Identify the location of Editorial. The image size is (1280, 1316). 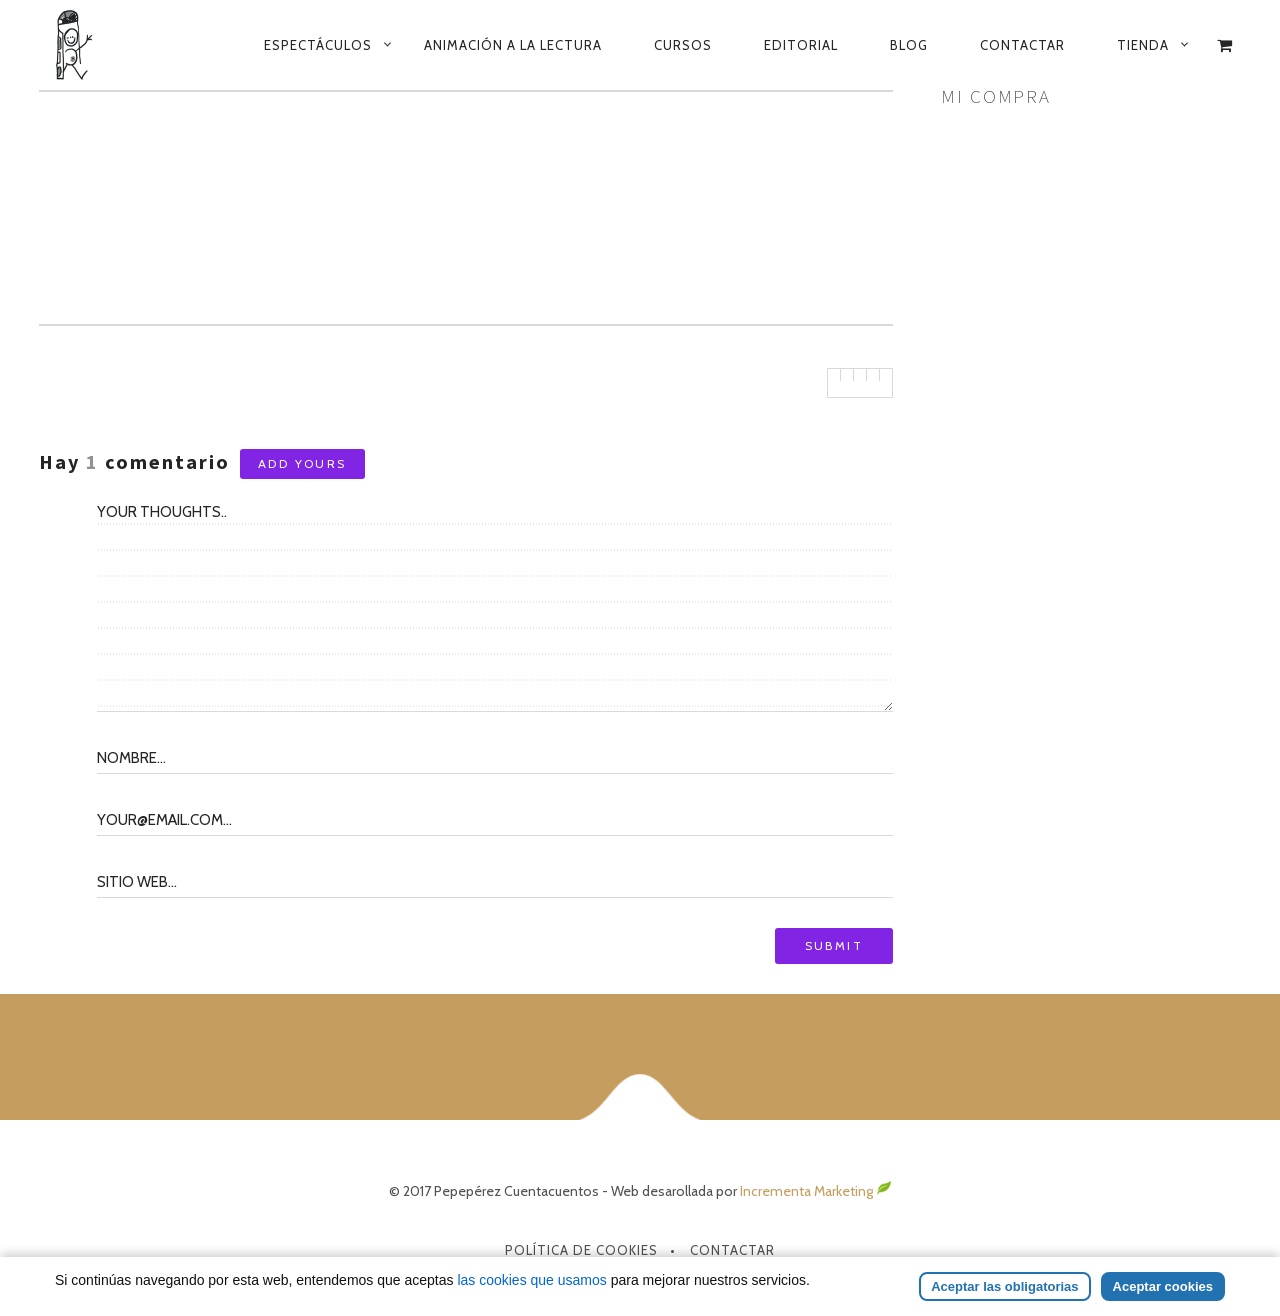
(801, 45).